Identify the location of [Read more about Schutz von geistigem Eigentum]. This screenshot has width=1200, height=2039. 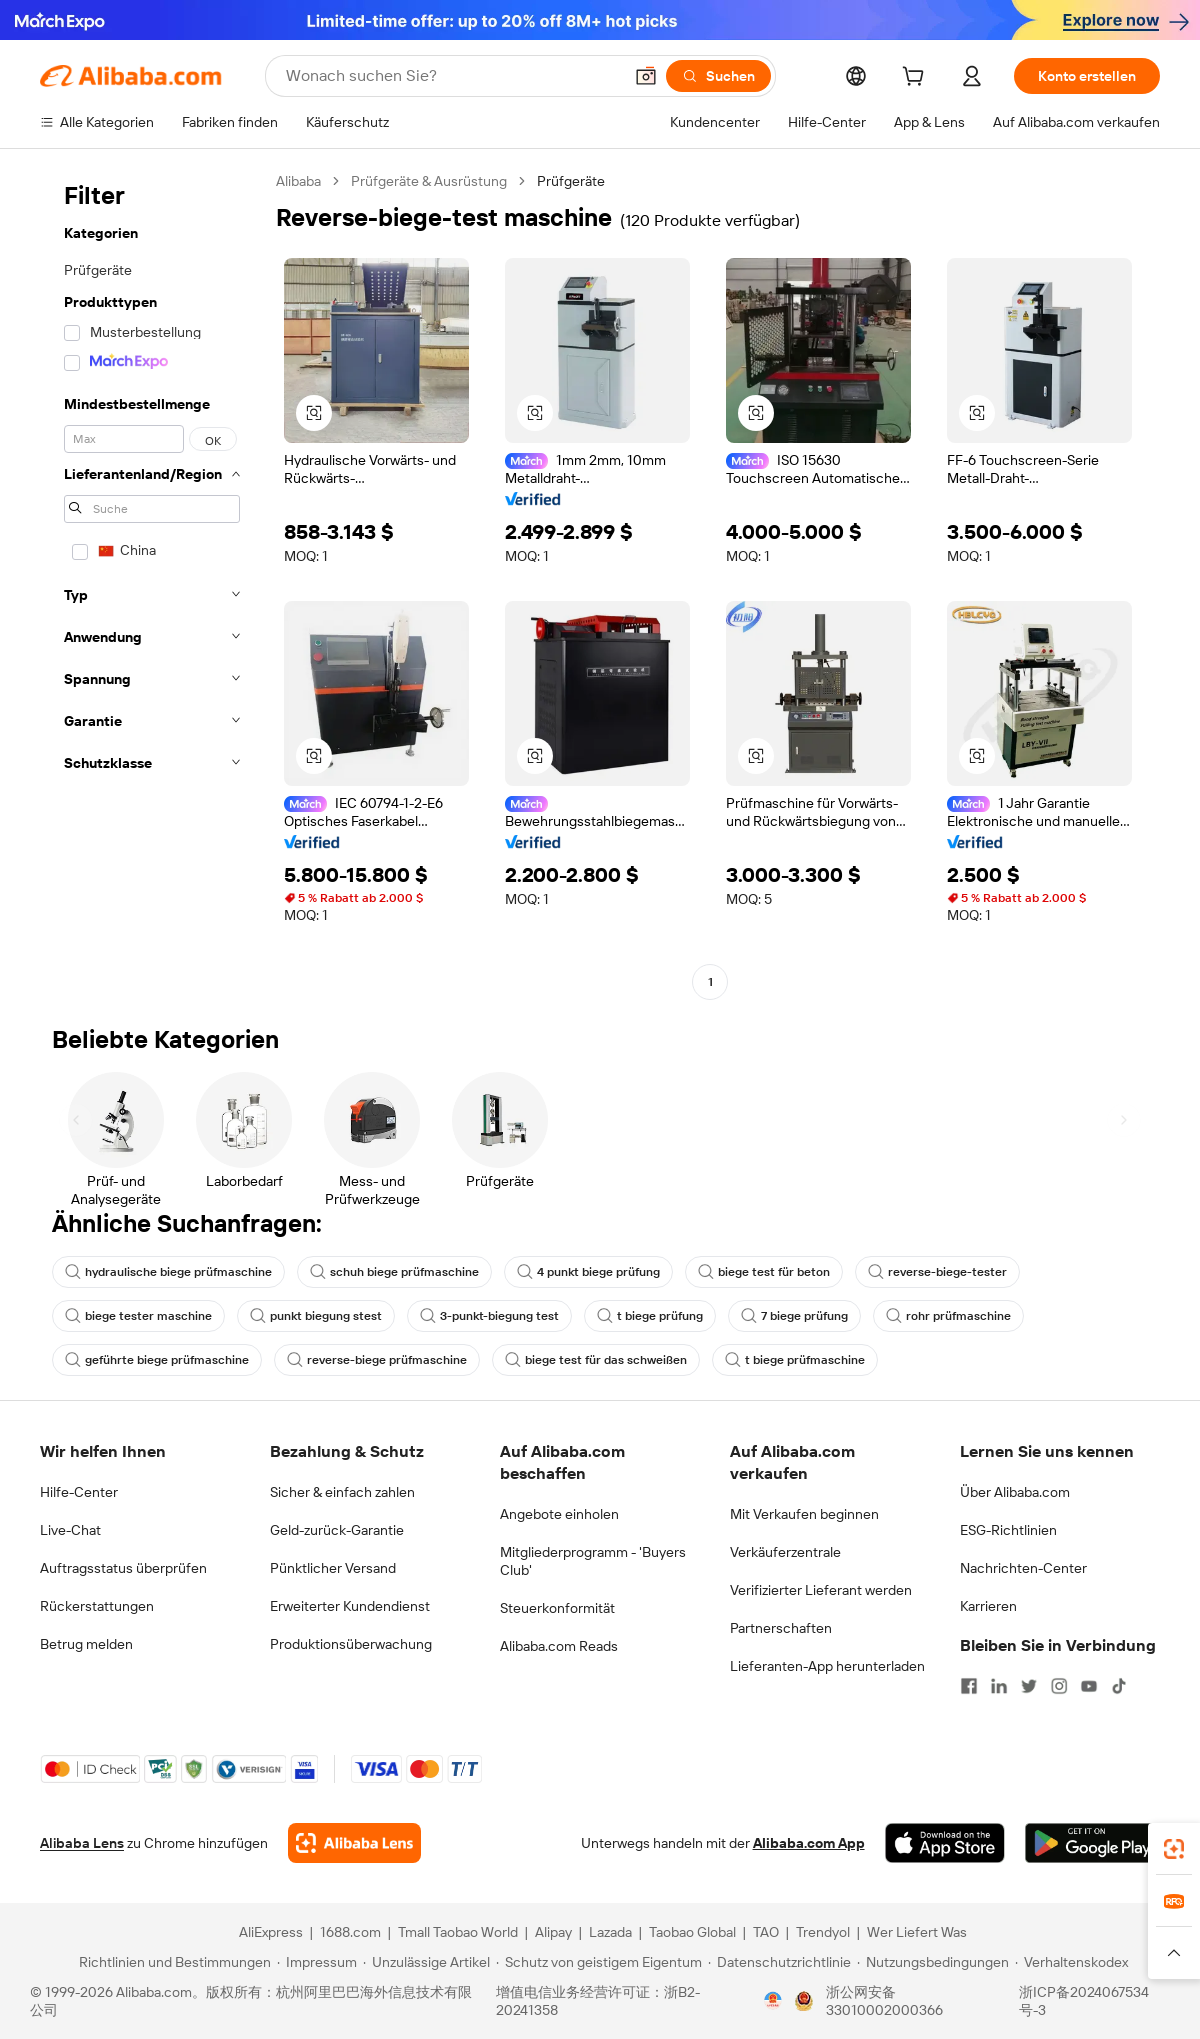
(599, 1962).